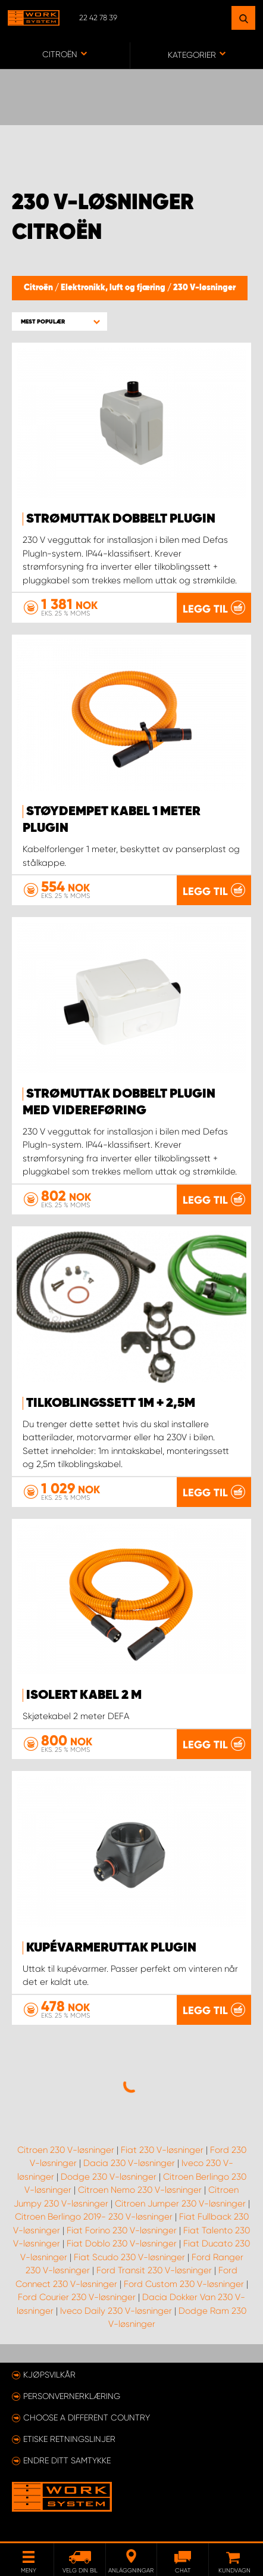  Describe the element at coordinates (110, 1403) in the screenshot. I see `Tilkoblingssett 1m + 2,5m` at that location.